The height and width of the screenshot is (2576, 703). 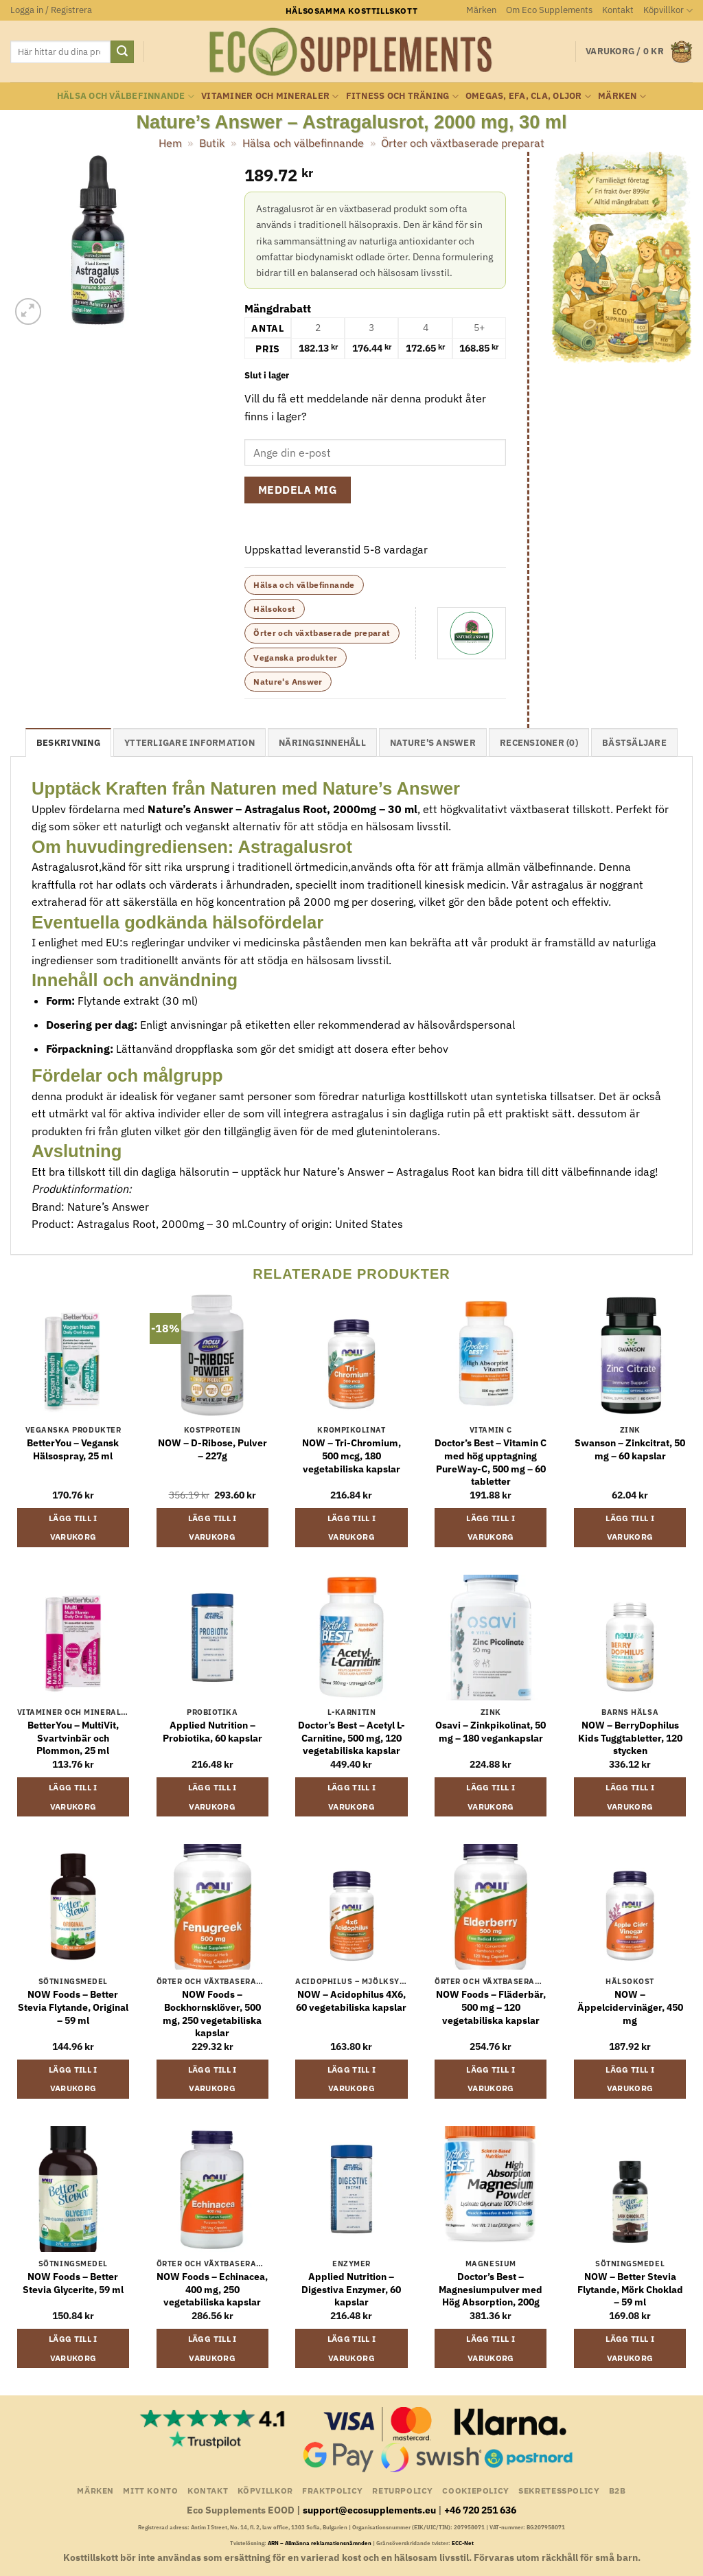 I want to click on Butik, so click(x=211, y=143).